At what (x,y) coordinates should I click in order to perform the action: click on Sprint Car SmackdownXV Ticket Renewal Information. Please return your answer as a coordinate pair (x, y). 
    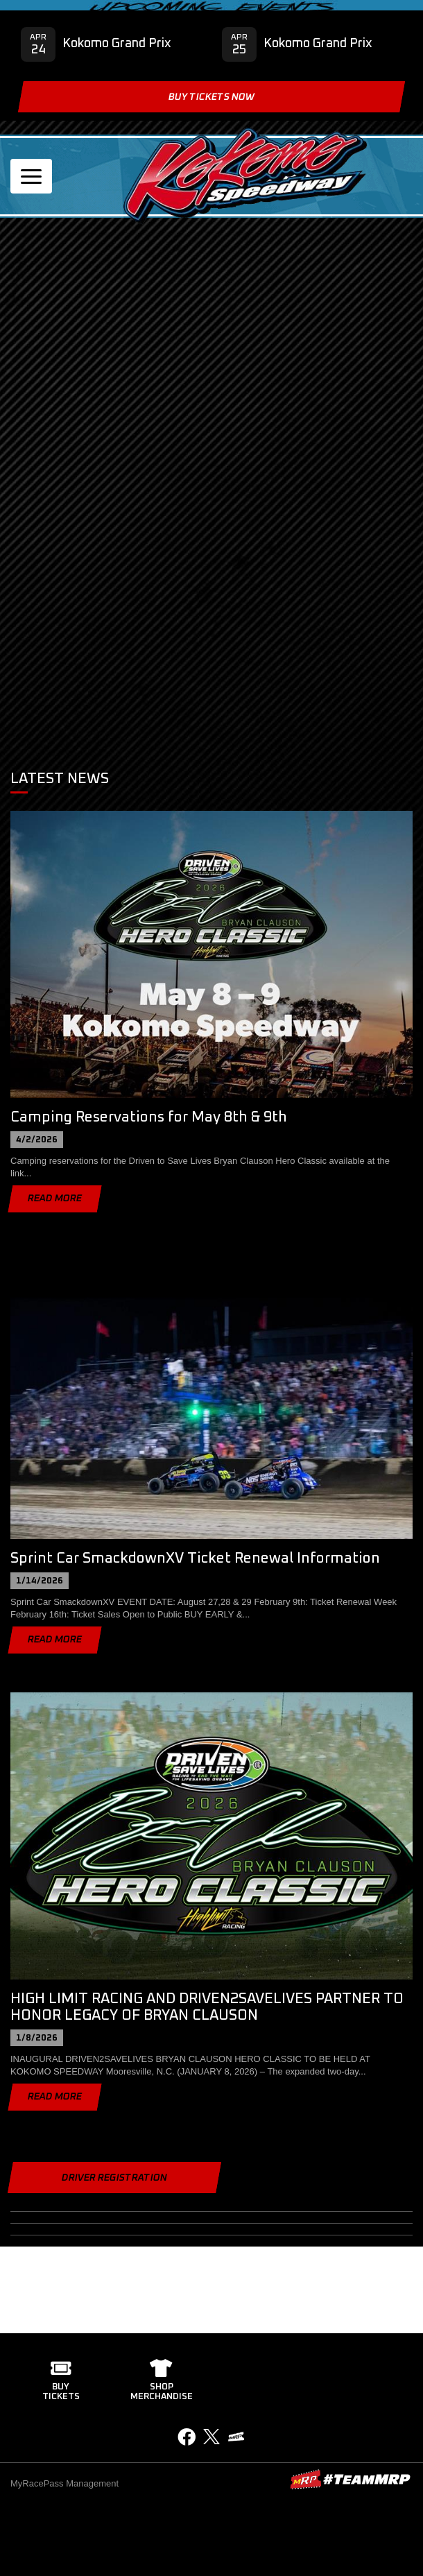
    Looking at the image, I should click on (195, 1558).